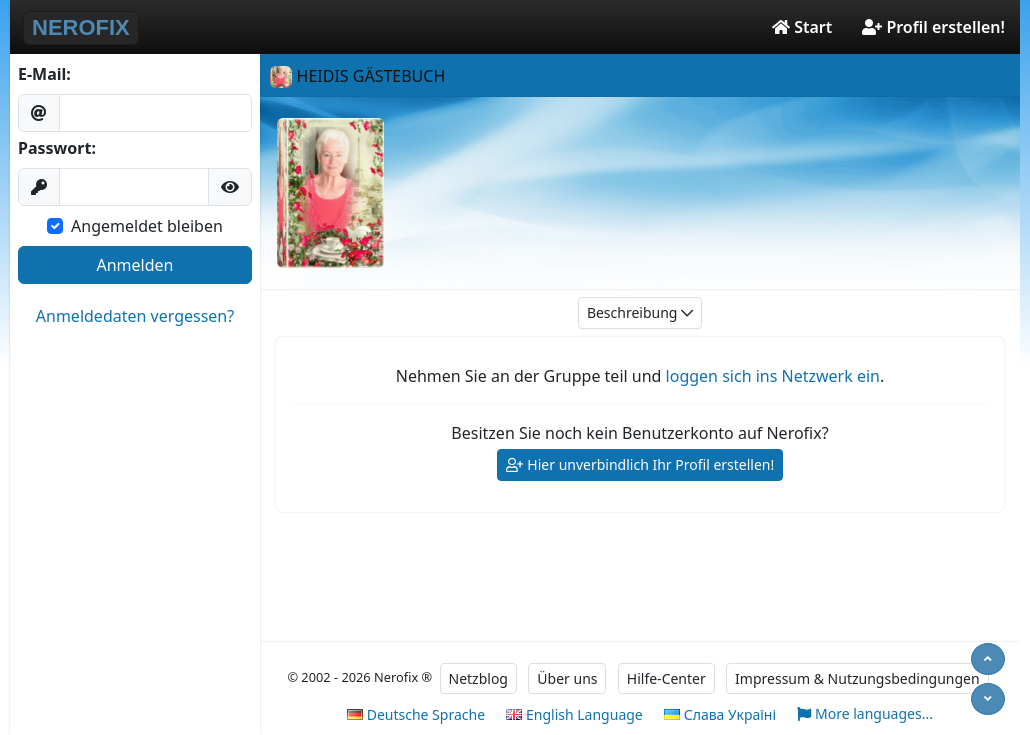  Describe the element at coordinates (478, 678) in the screenshot. I see `Netzblog` at that location.